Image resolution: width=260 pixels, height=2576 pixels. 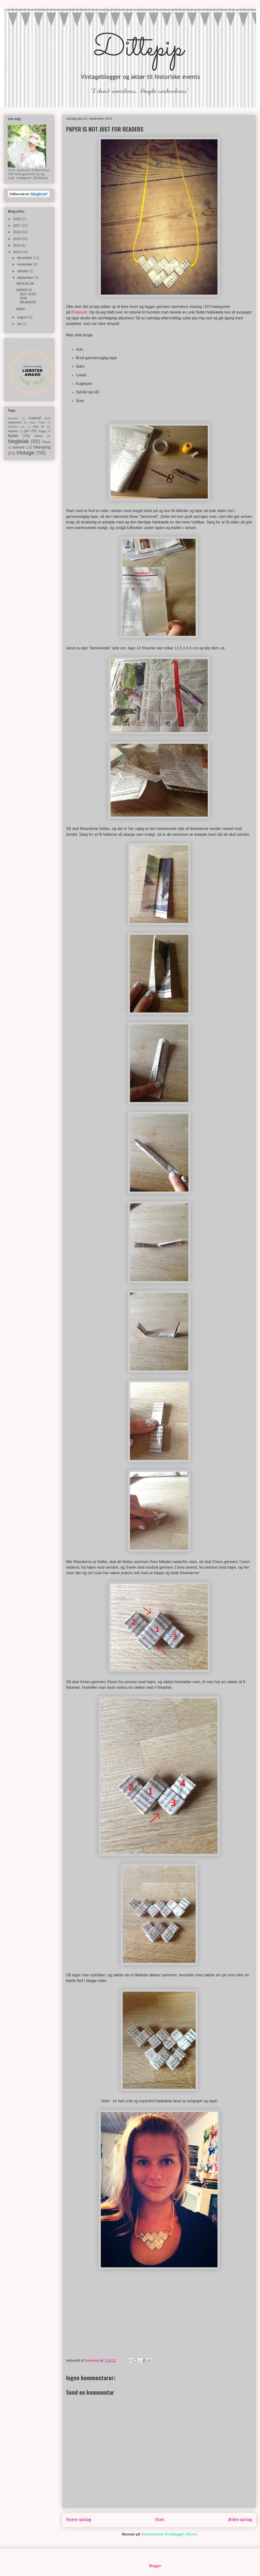 I want to click on halloween, so click(x=15, y=422).